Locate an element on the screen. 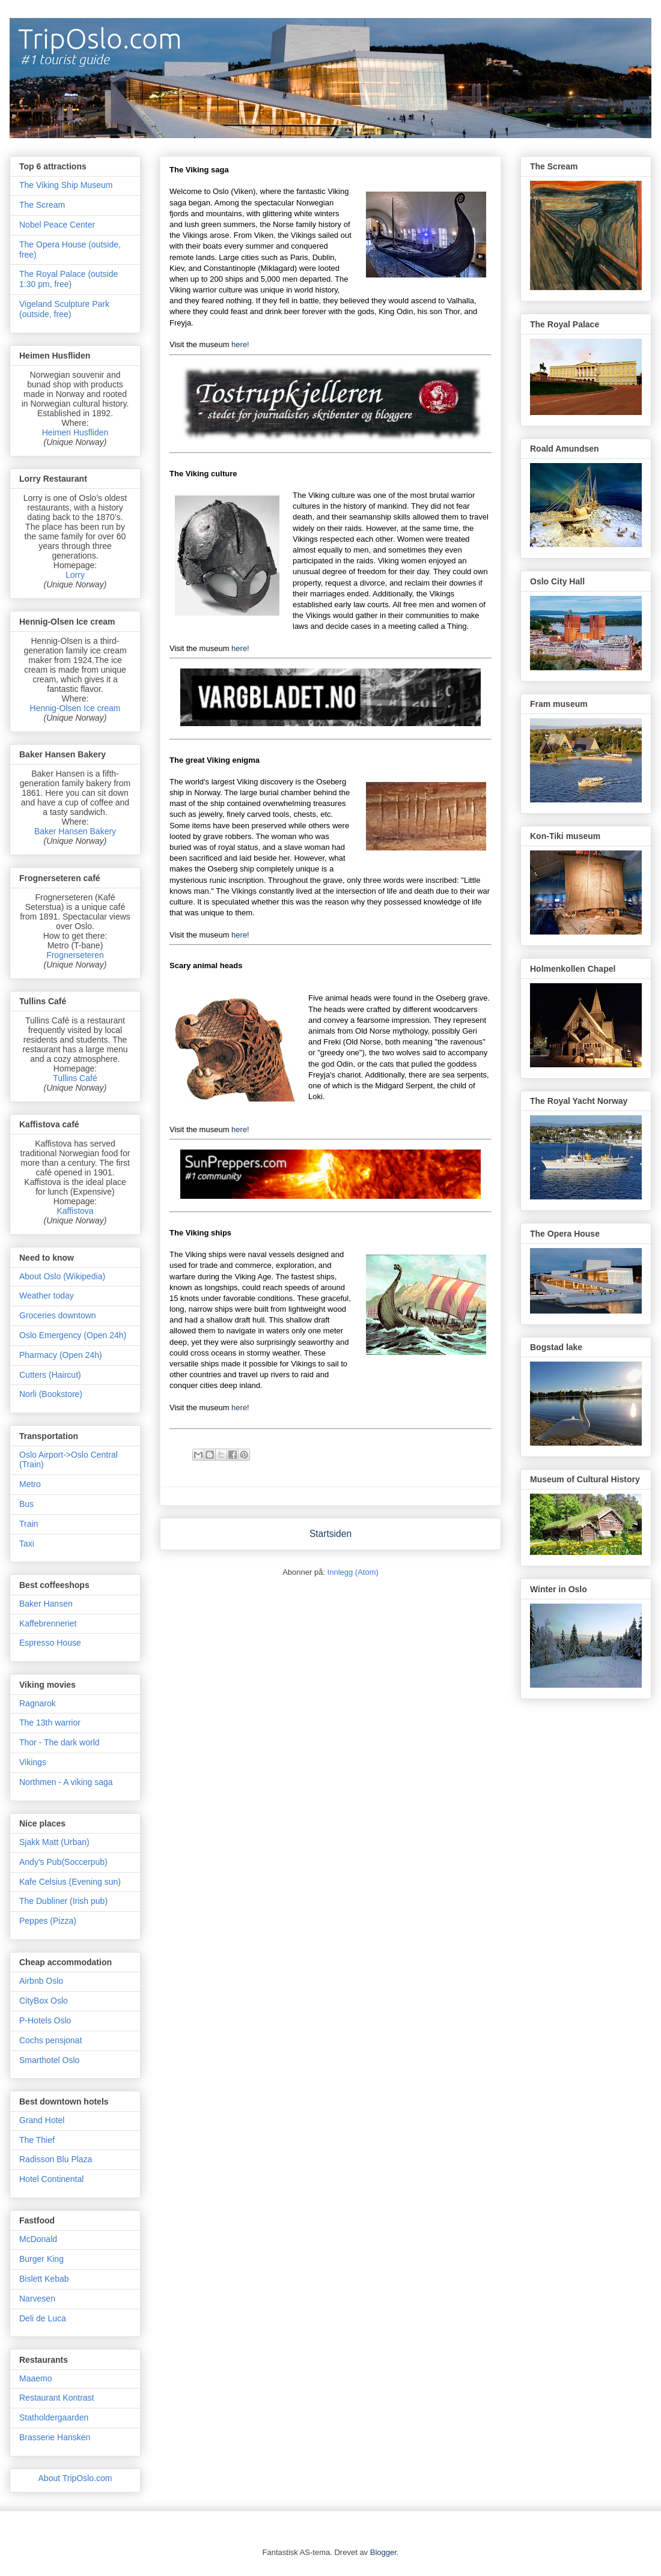 The image size is (661, 2576). Kaffistova is located at coordinates (74, 1211).